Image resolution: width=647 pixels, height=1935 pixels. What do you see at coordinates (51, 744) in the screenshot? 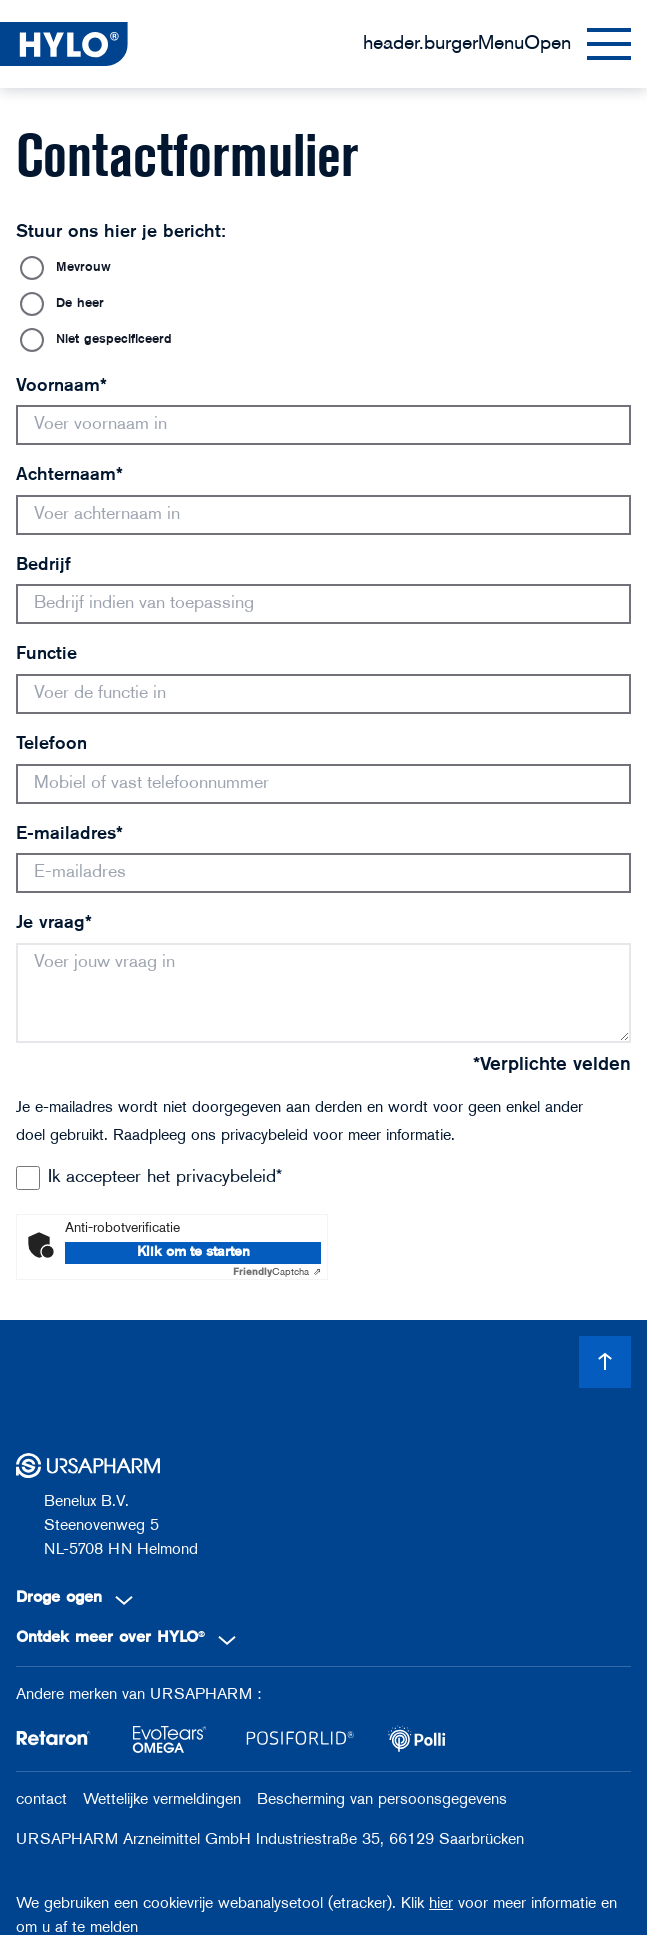
I see `Telefoon` at bounding box center [51, 744].